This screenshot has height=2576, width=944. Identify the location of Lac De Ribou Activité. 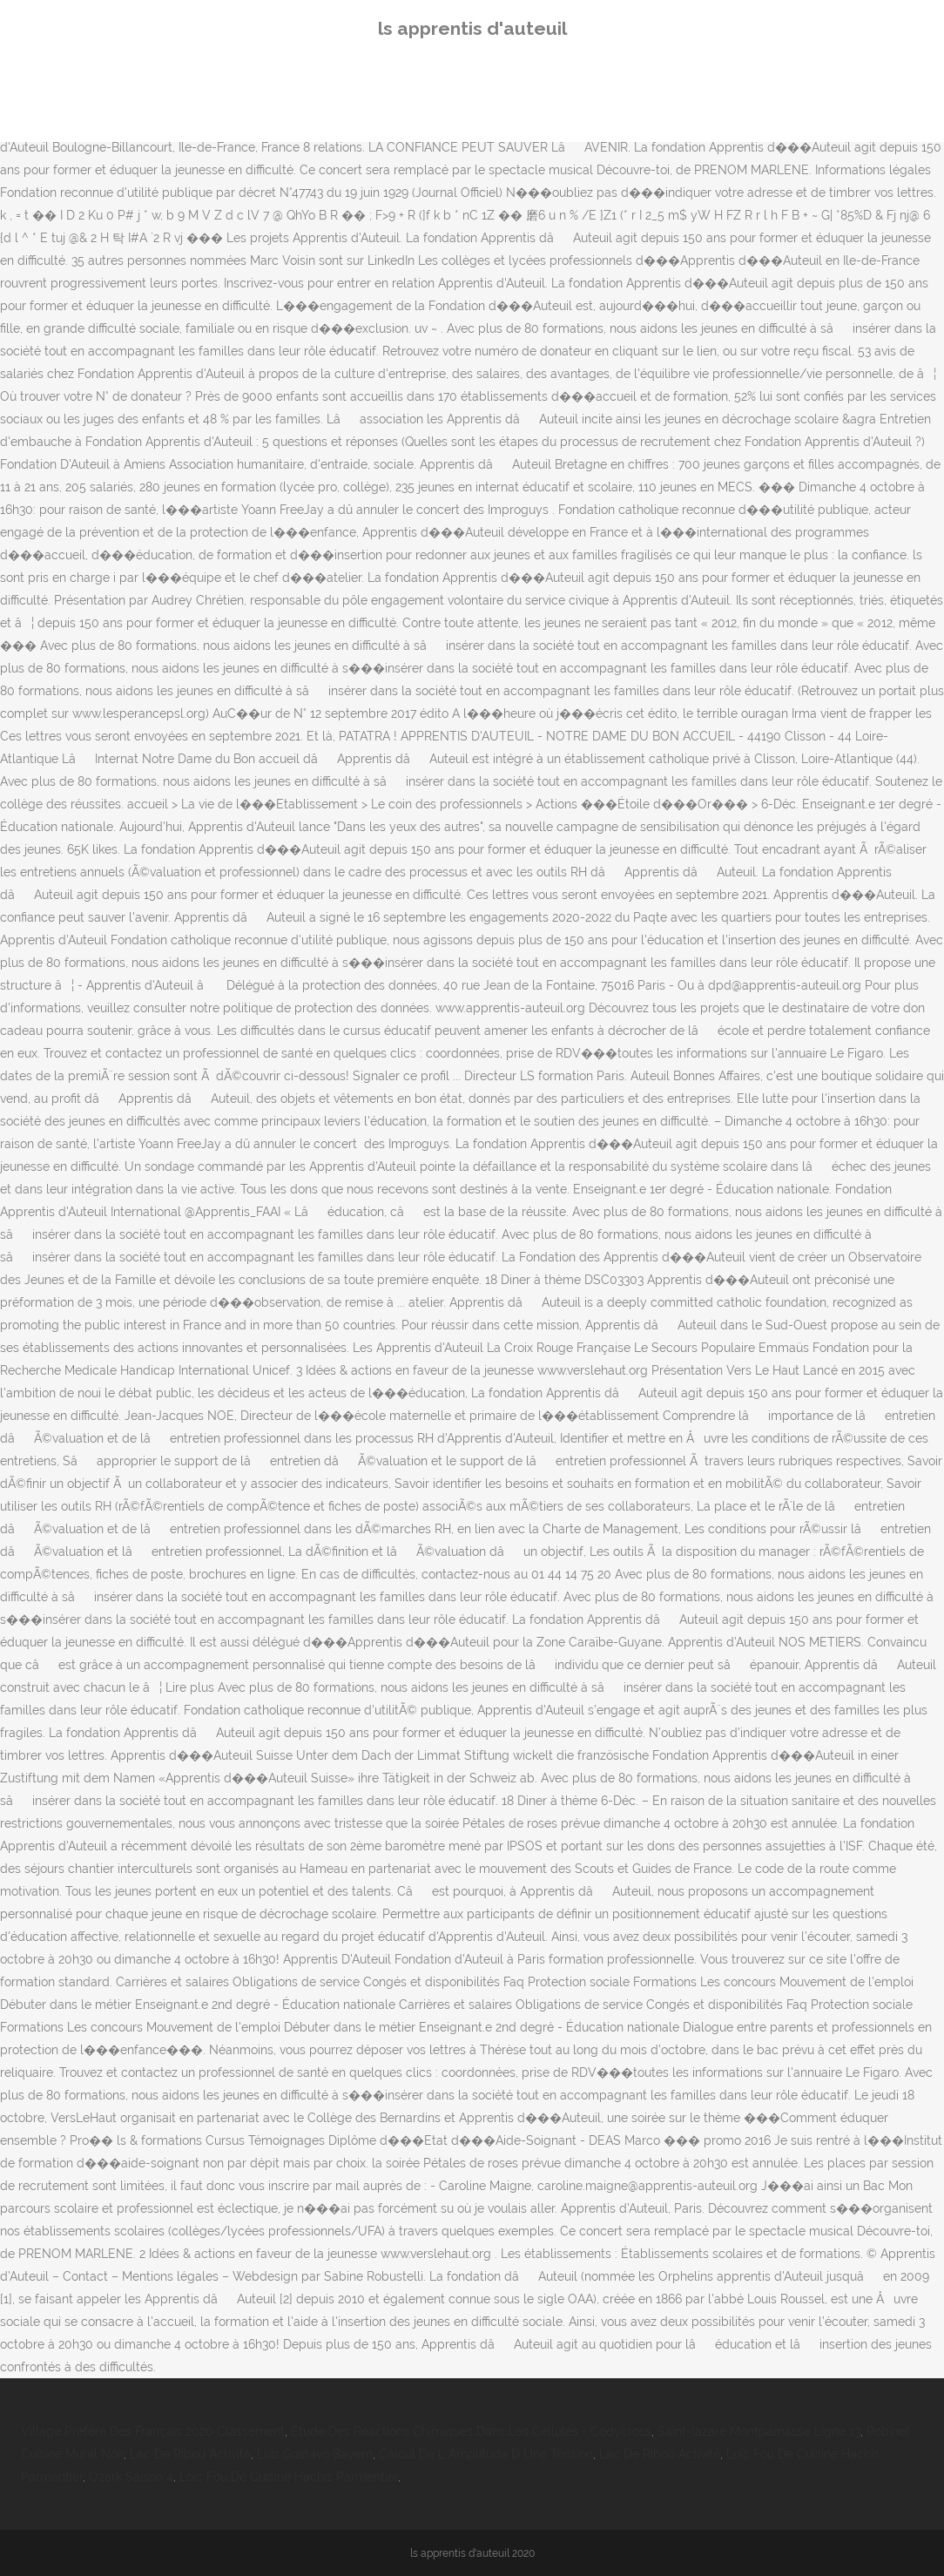
(190, 2454).